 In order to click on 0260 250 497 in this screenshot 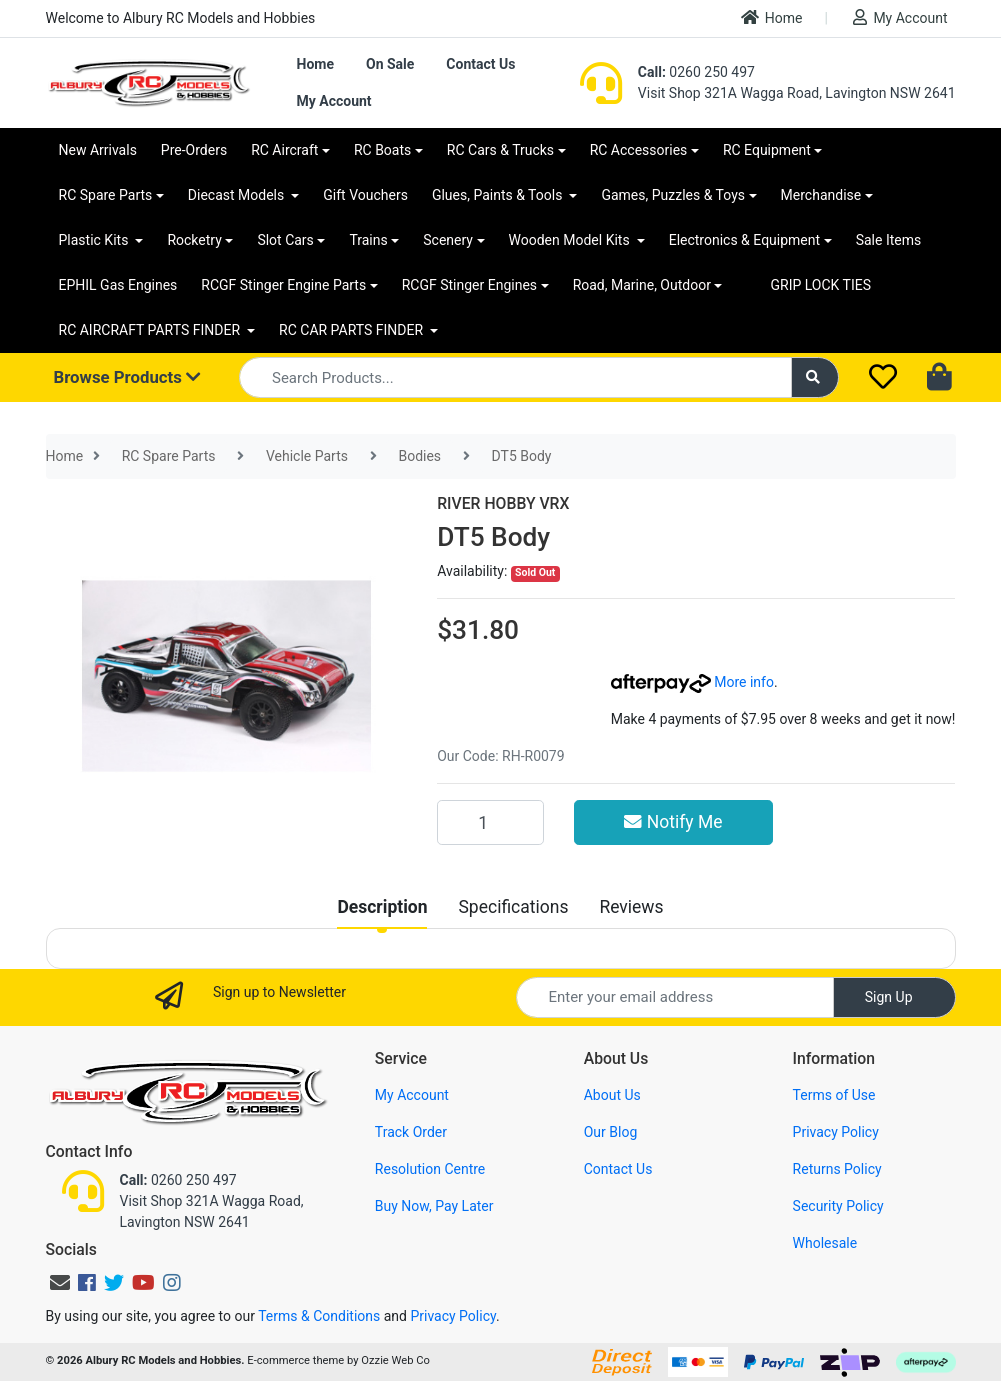, I will do `click(696, 72)`.